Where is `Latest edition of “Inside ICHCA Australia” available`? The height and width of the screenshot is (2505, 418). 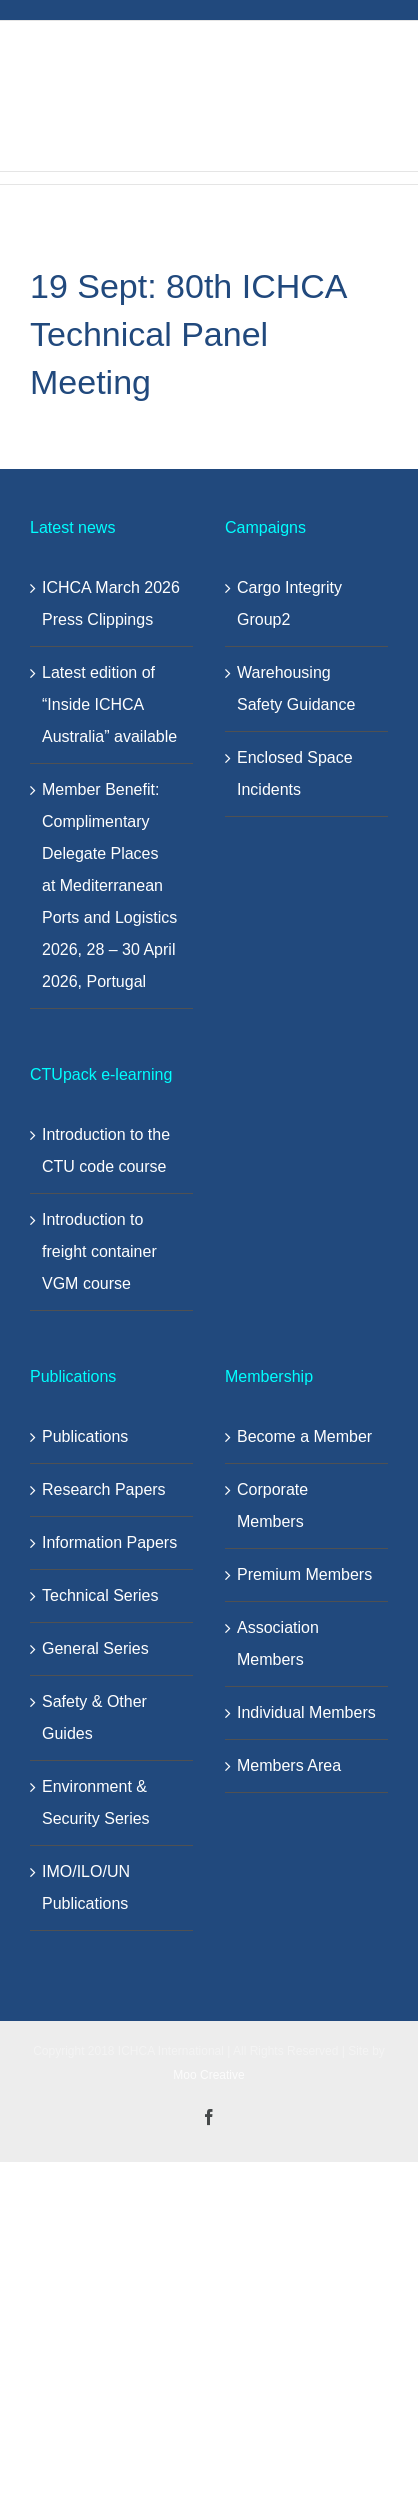
Latest edition of “Inside ICHCA Australia” available is located at coordinates (109, 704).